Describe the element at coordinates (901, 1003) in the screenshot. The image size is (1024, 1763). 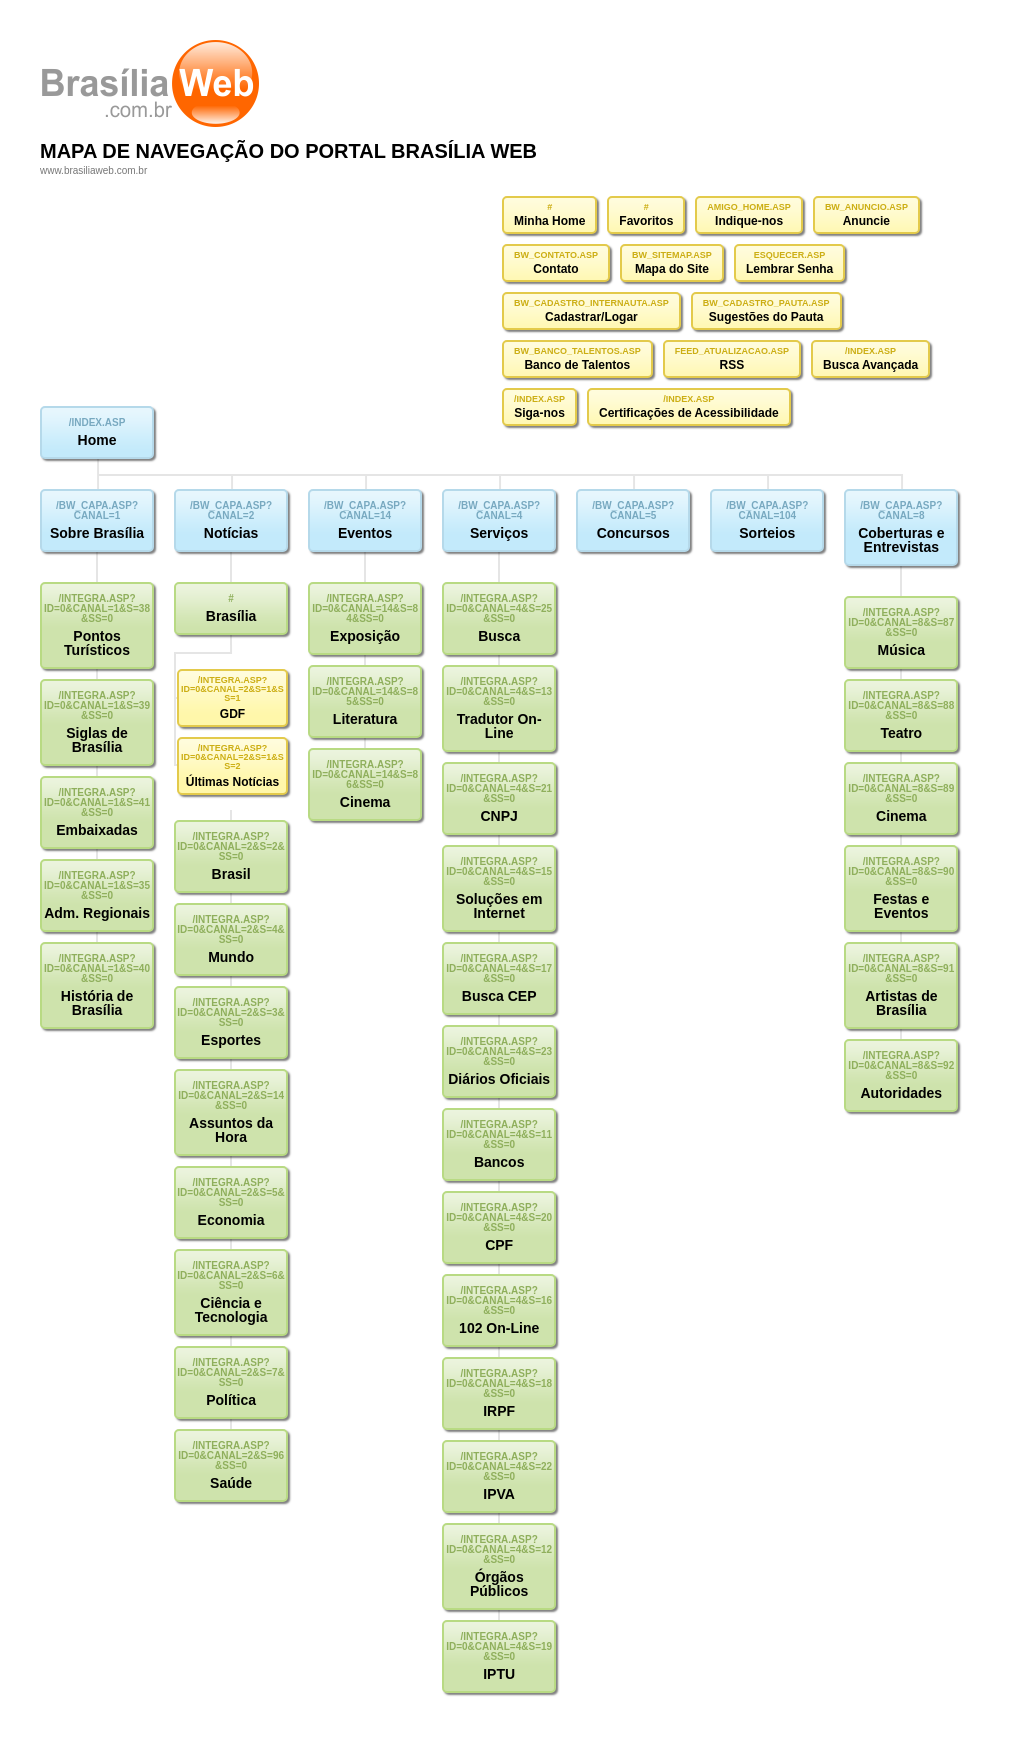
I see `Artistas de Brasília` at that location.